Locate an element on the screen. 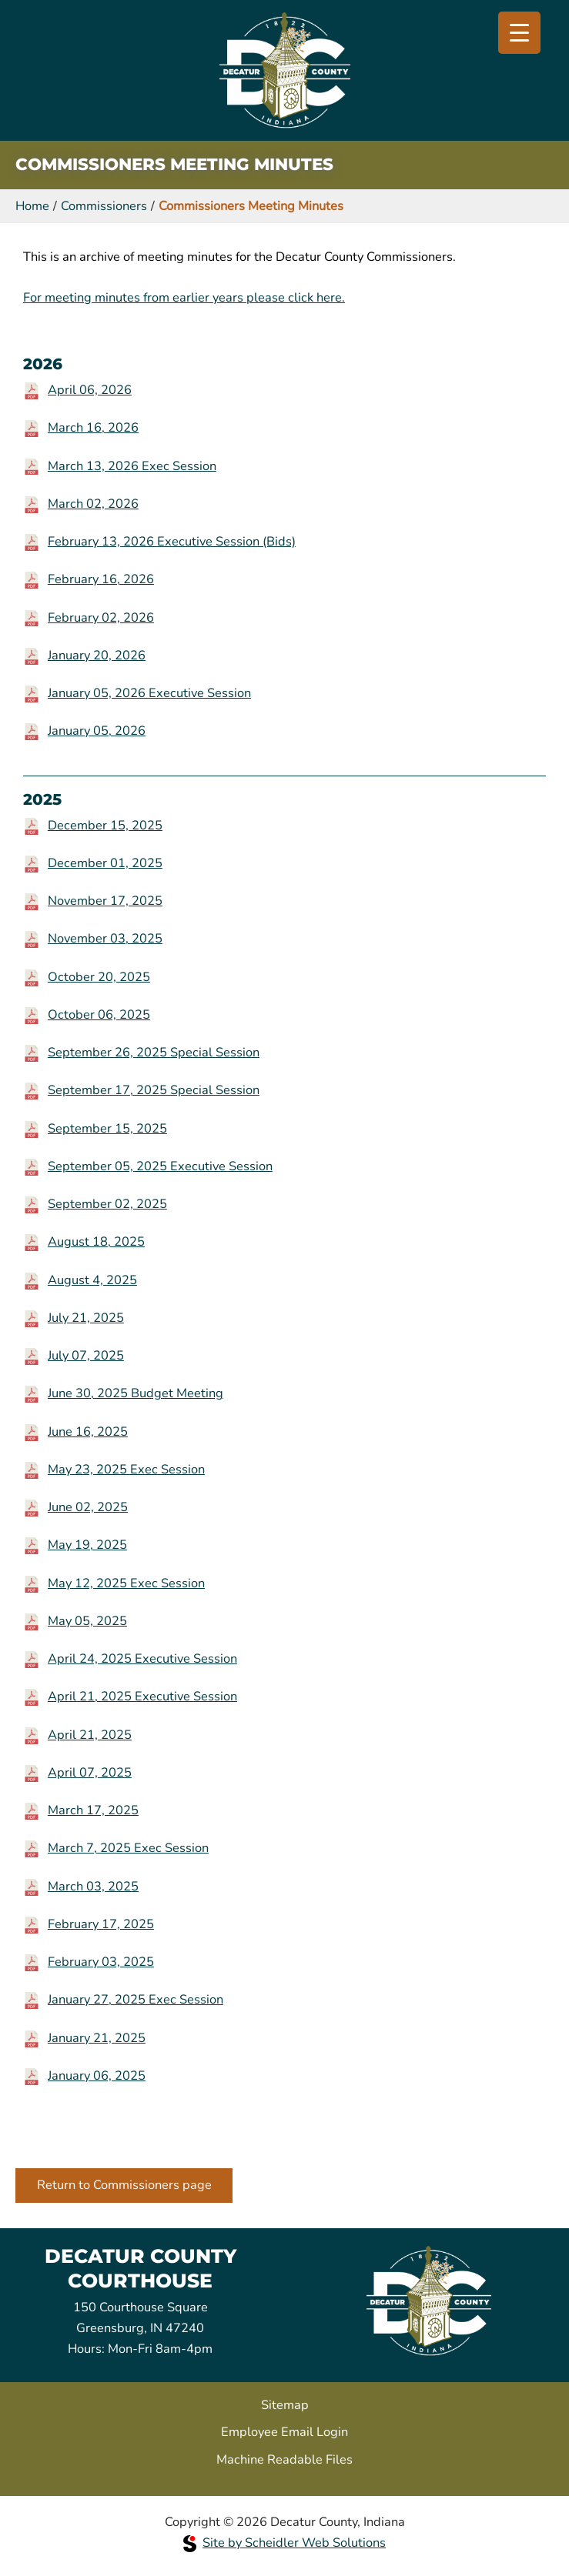 The image size is (569, 2576). June 16, 2025 is located at coordinates (88, 1431).